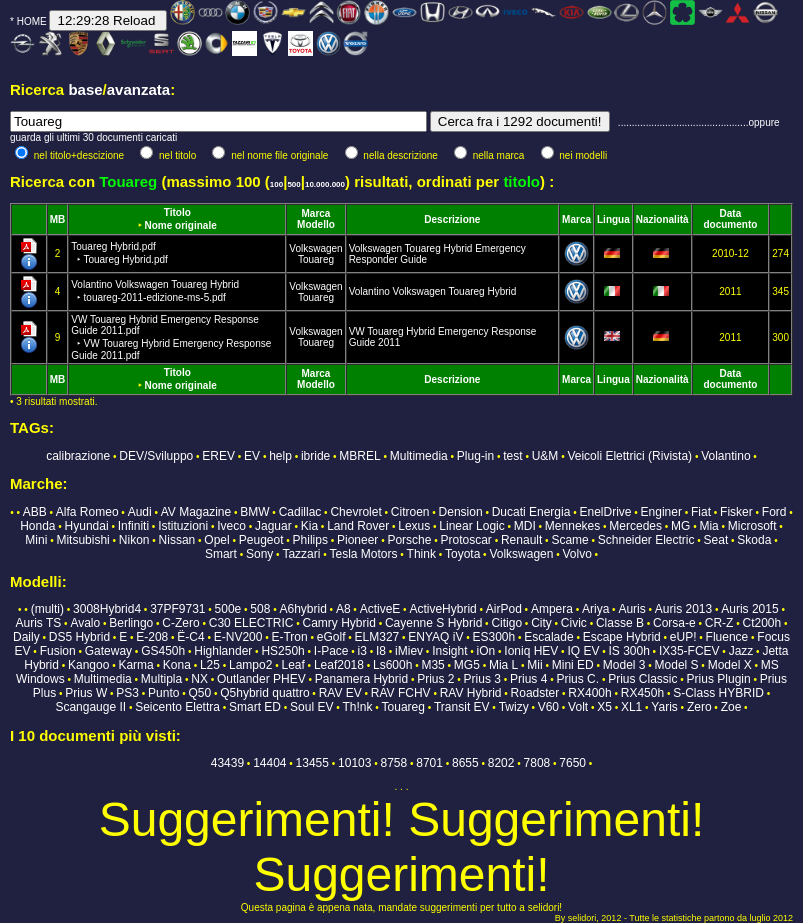 The image size is (803, 923). I want to click on E-Tron, so click(289, 637).